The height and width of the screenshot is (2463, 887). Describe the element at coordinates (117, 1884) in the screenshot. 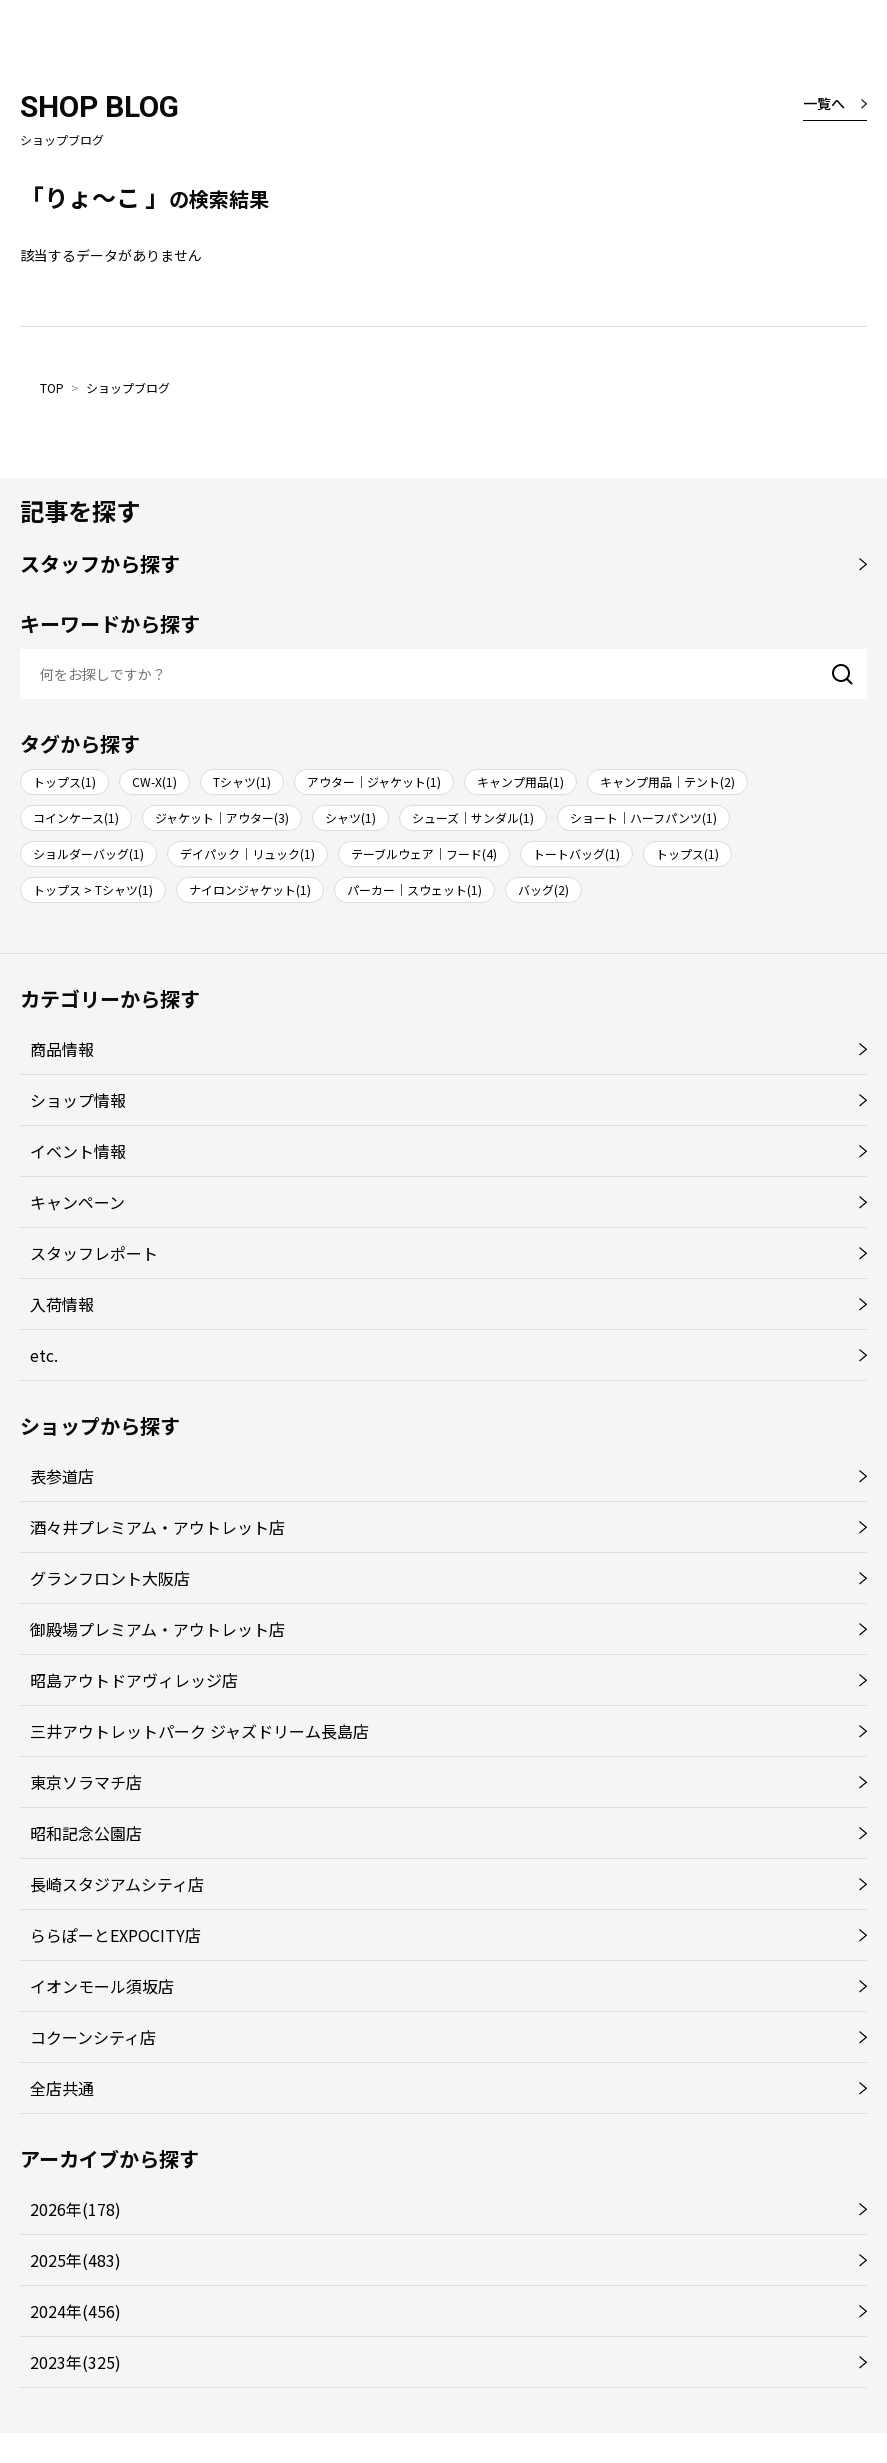

I see `長崎スタジアムシティ店` at that location.